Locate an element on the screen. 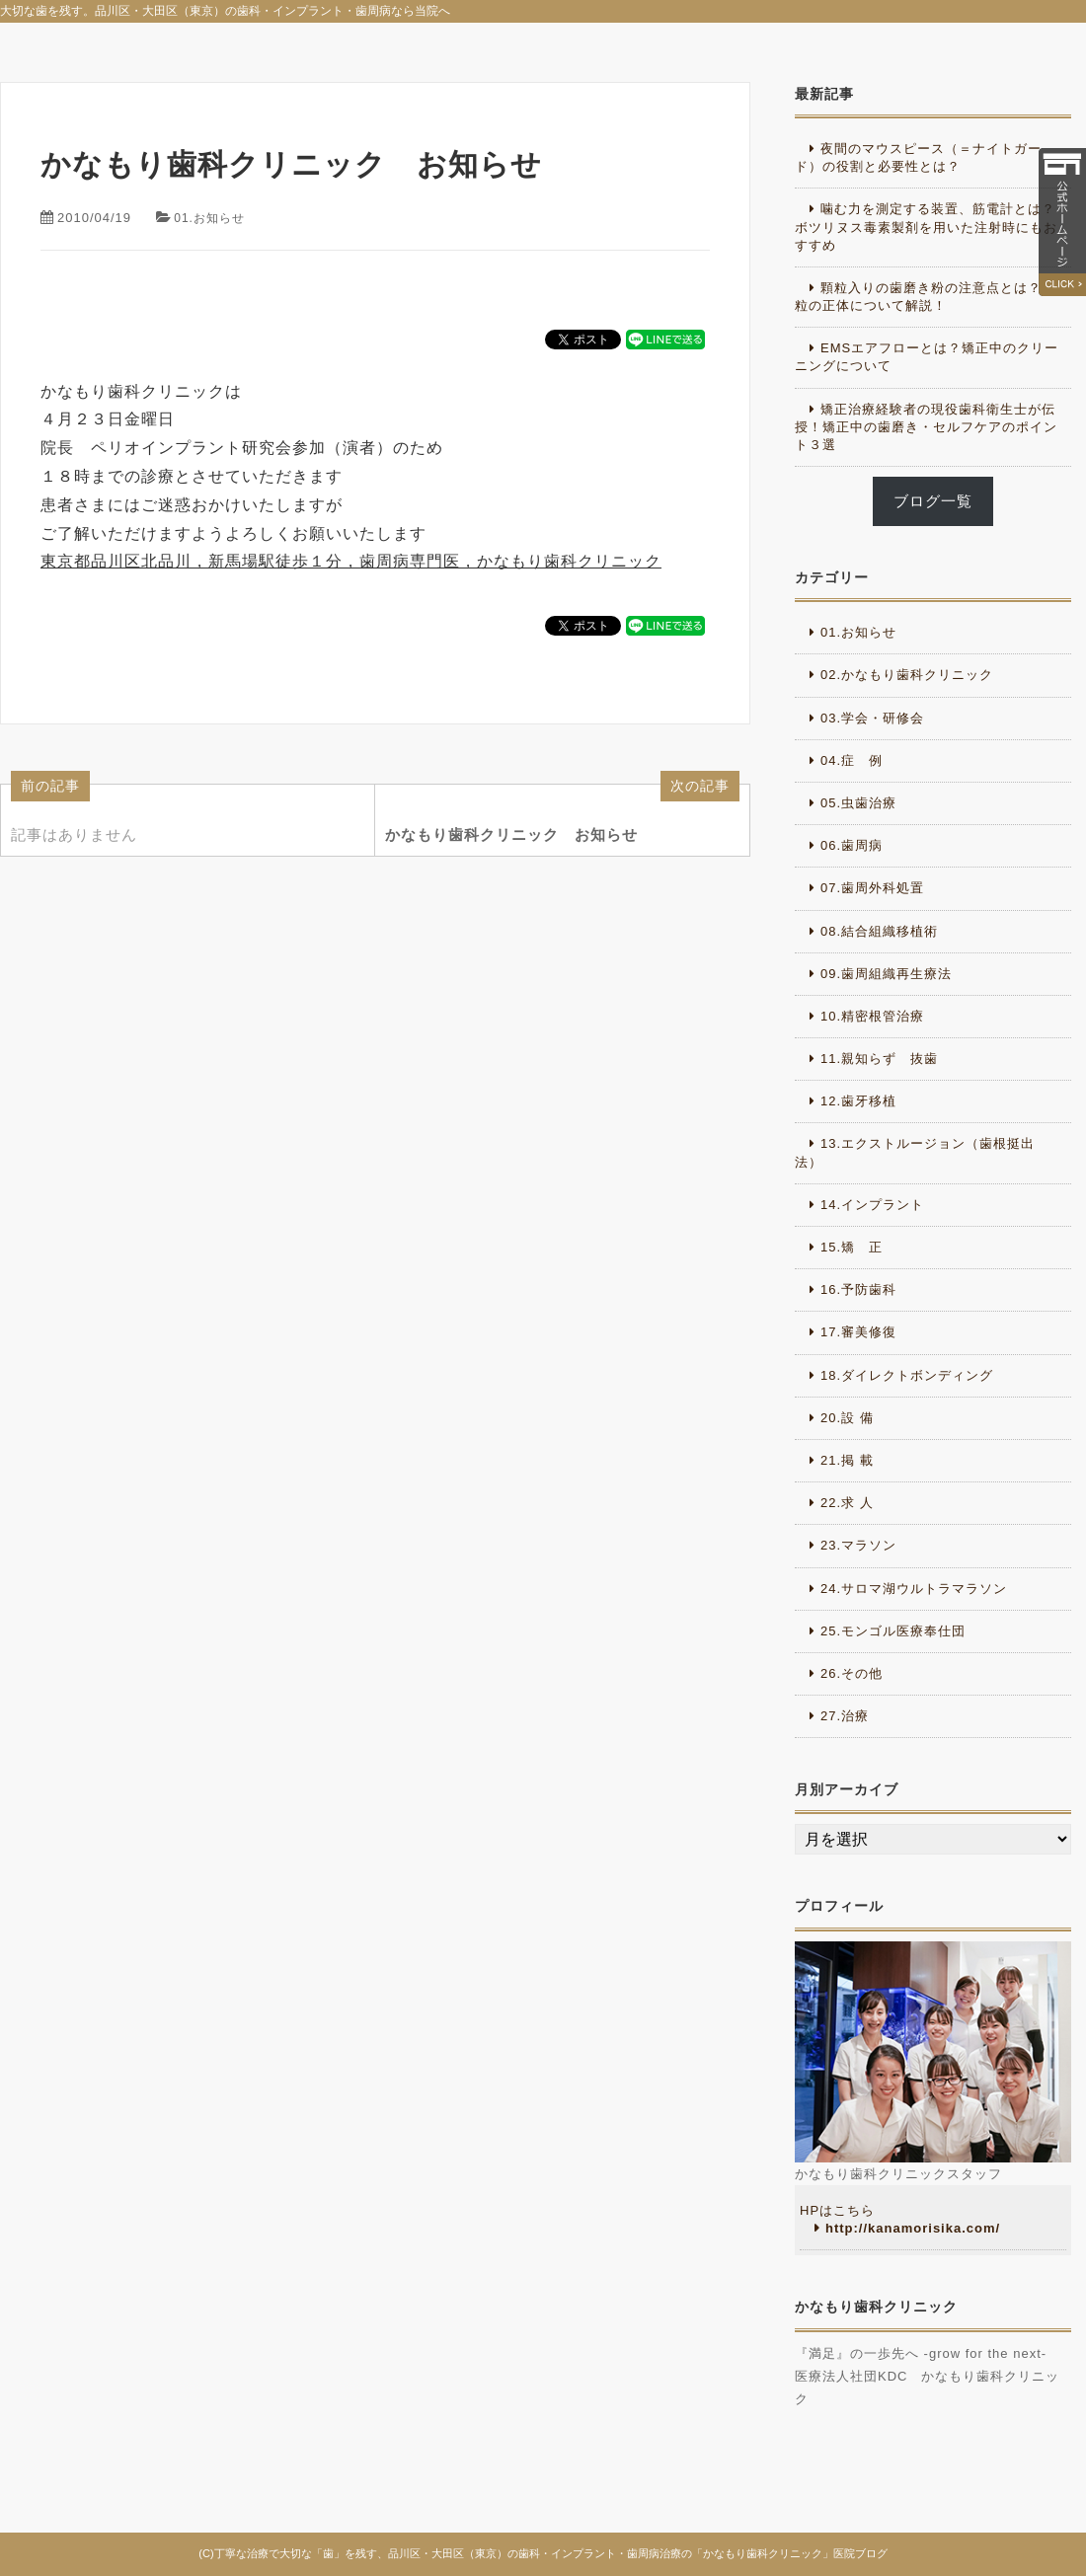 The image size is (1086, 2576). 矯正治療経験者の現役歯科衛生士が伝授！矯正中の歯磨き・セルフケアのポイント３選 is located at coordinates (926, 427).